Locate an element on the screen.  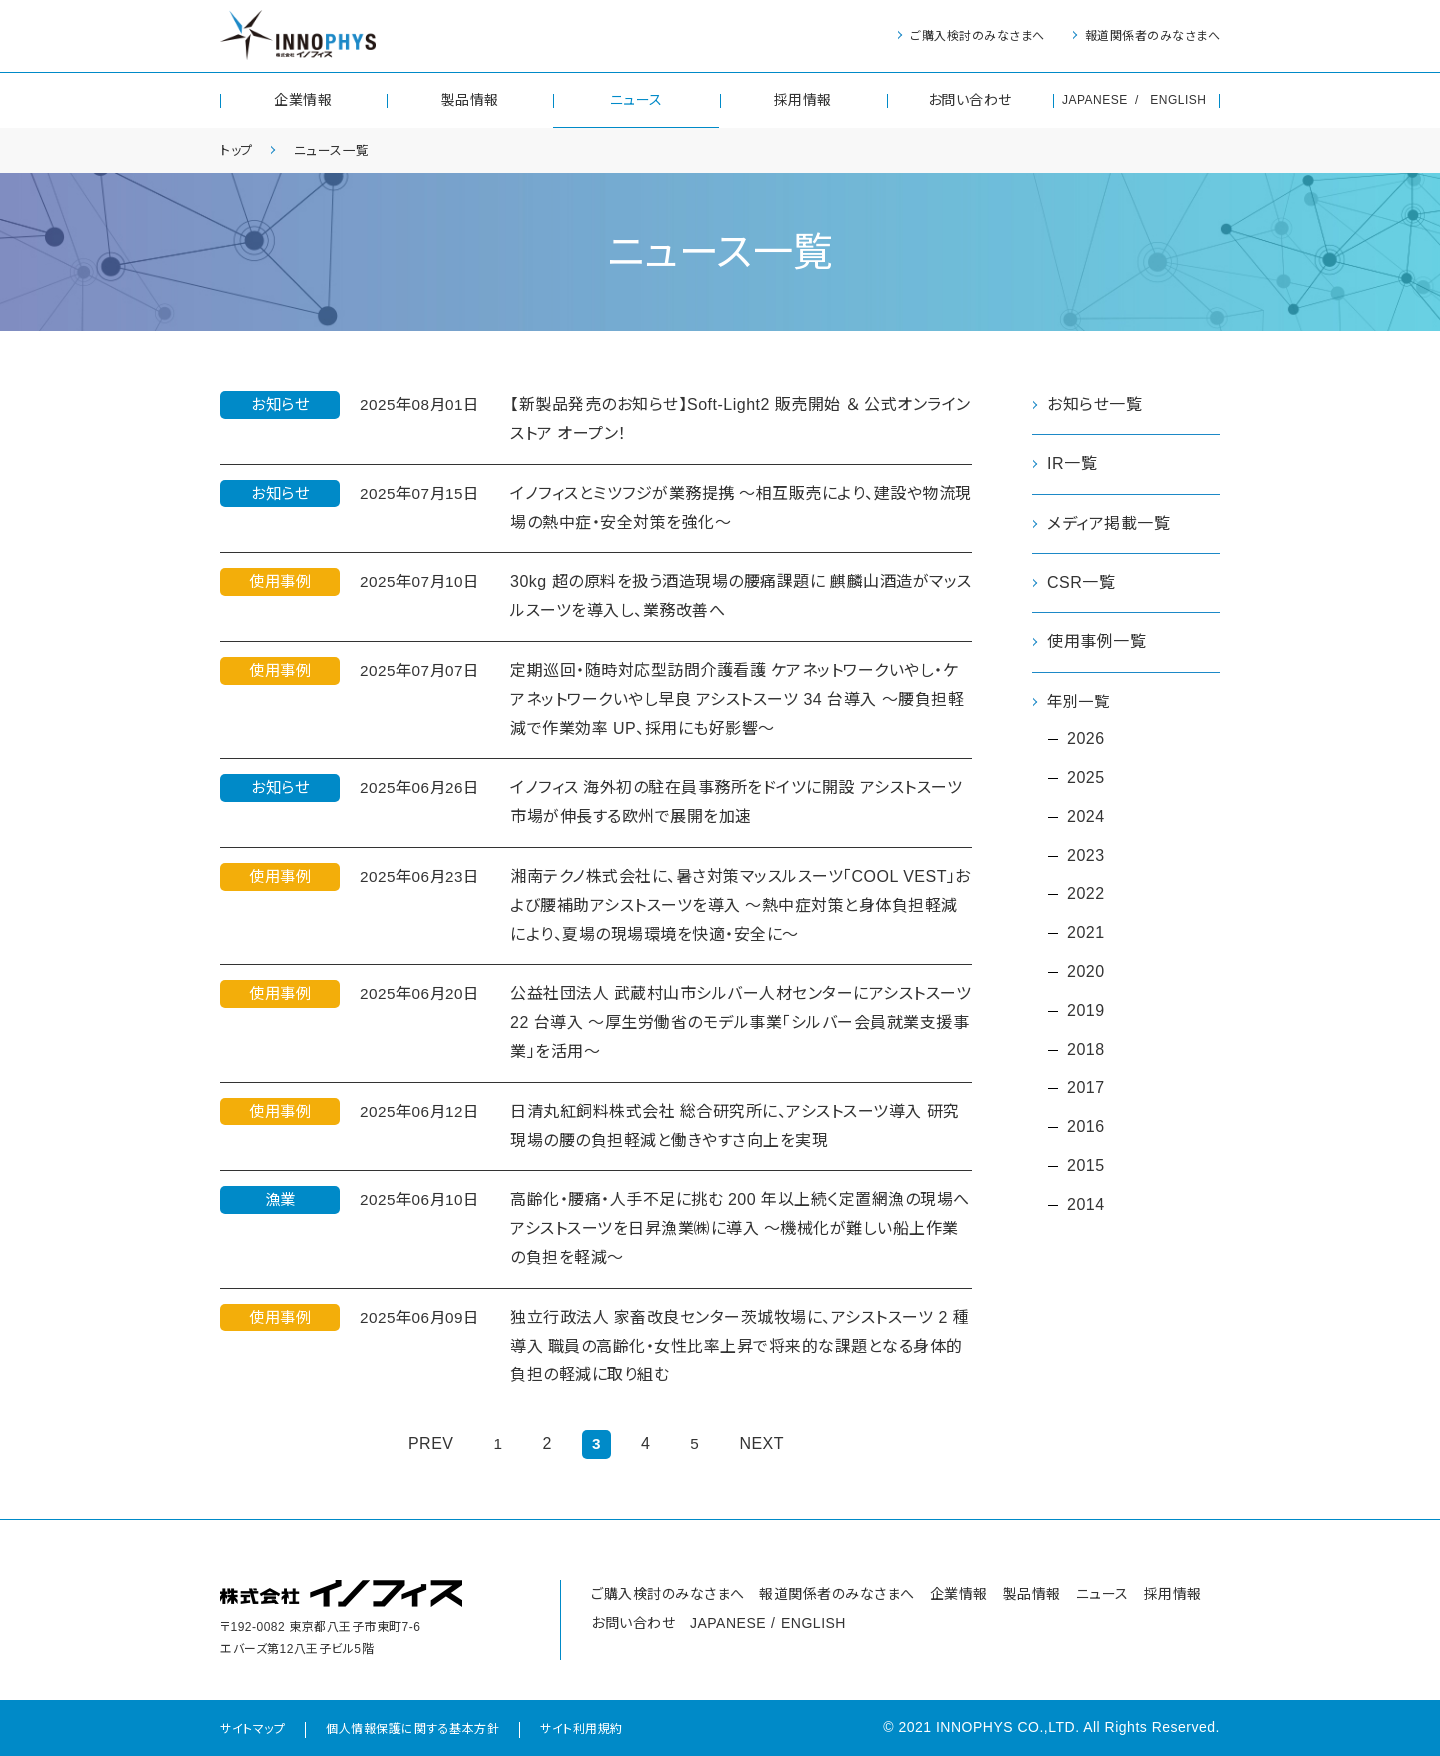
高齢化・腰痛・人手不足に挑む 200 年以上続く定置網漁の現場へアシストスーツを日昇漁業㈱に導入 ～機械化が難しい船上作業の負担を軽減～ is located at coordinates (740, 1228).